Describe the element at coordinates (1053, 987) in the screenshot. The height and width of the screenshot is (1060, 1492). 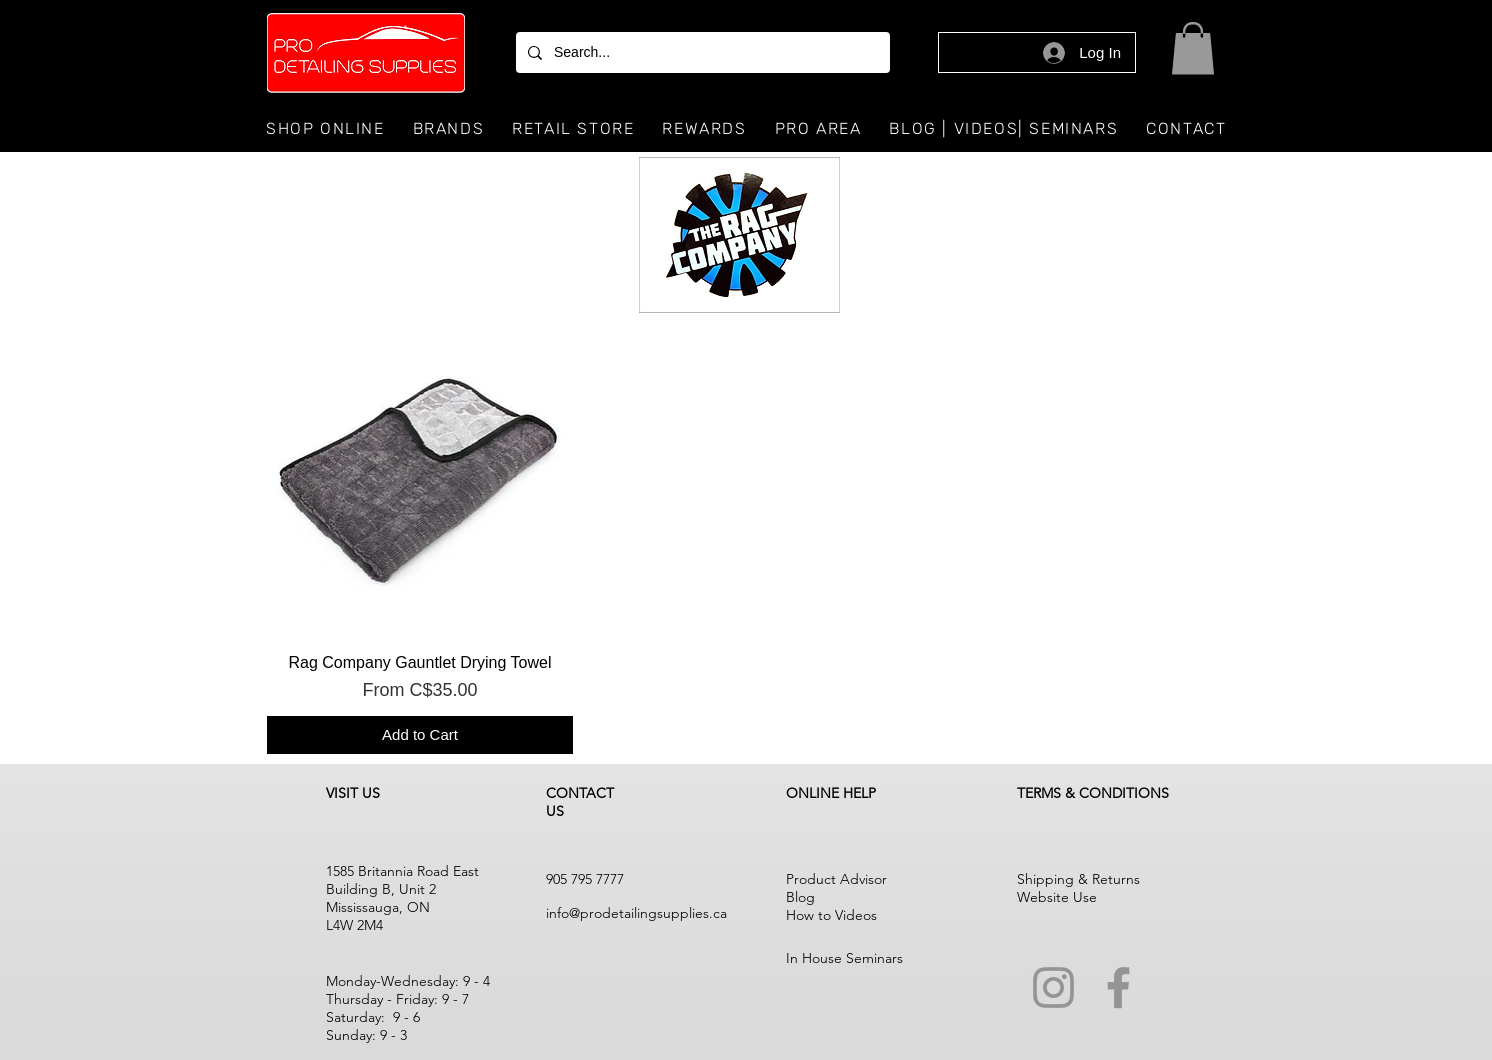
I see `[Instagram]` at that location.